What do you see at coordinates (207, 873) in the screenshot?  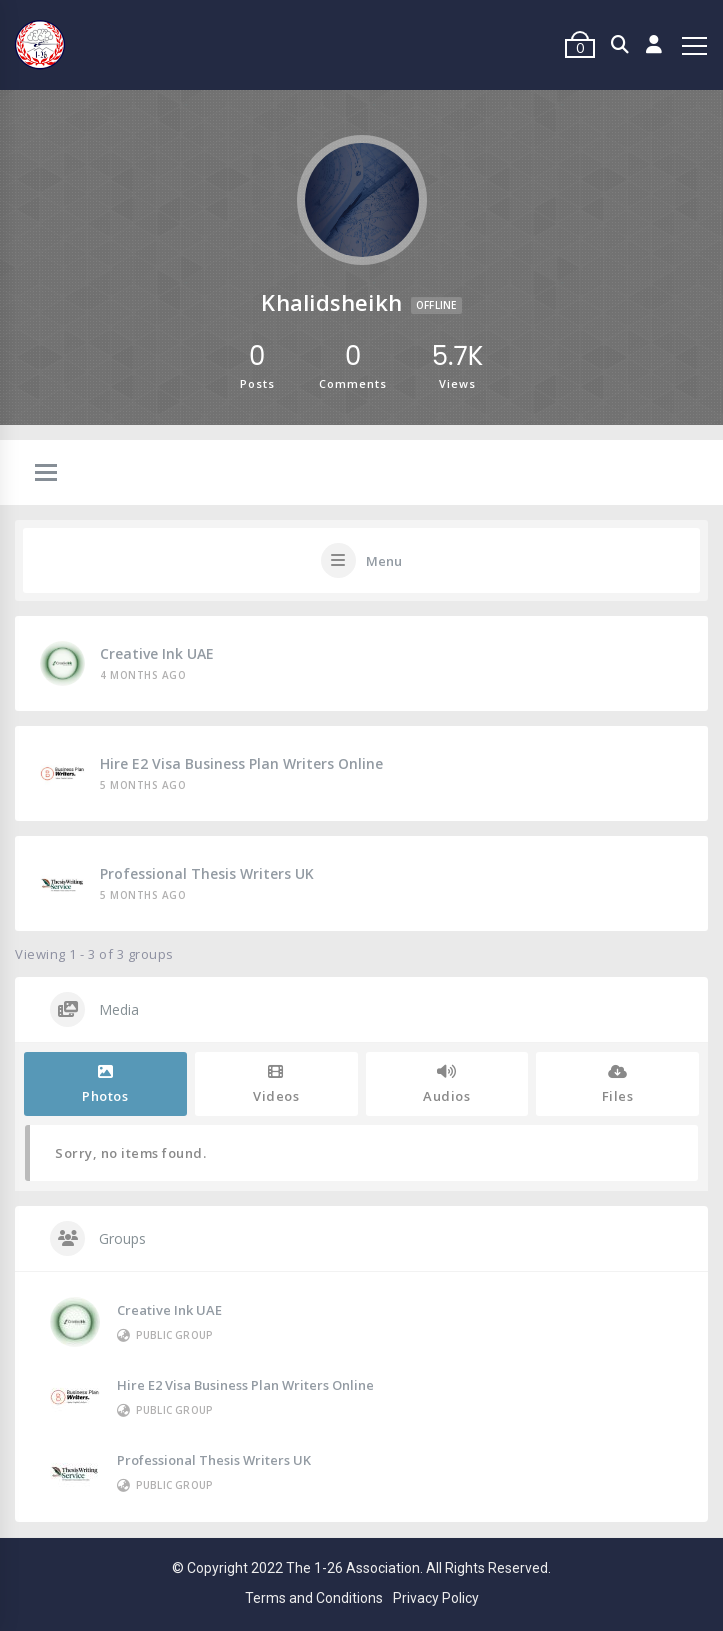 I see `Professional Thesis Writers UK` at bounding box center [207, 873].